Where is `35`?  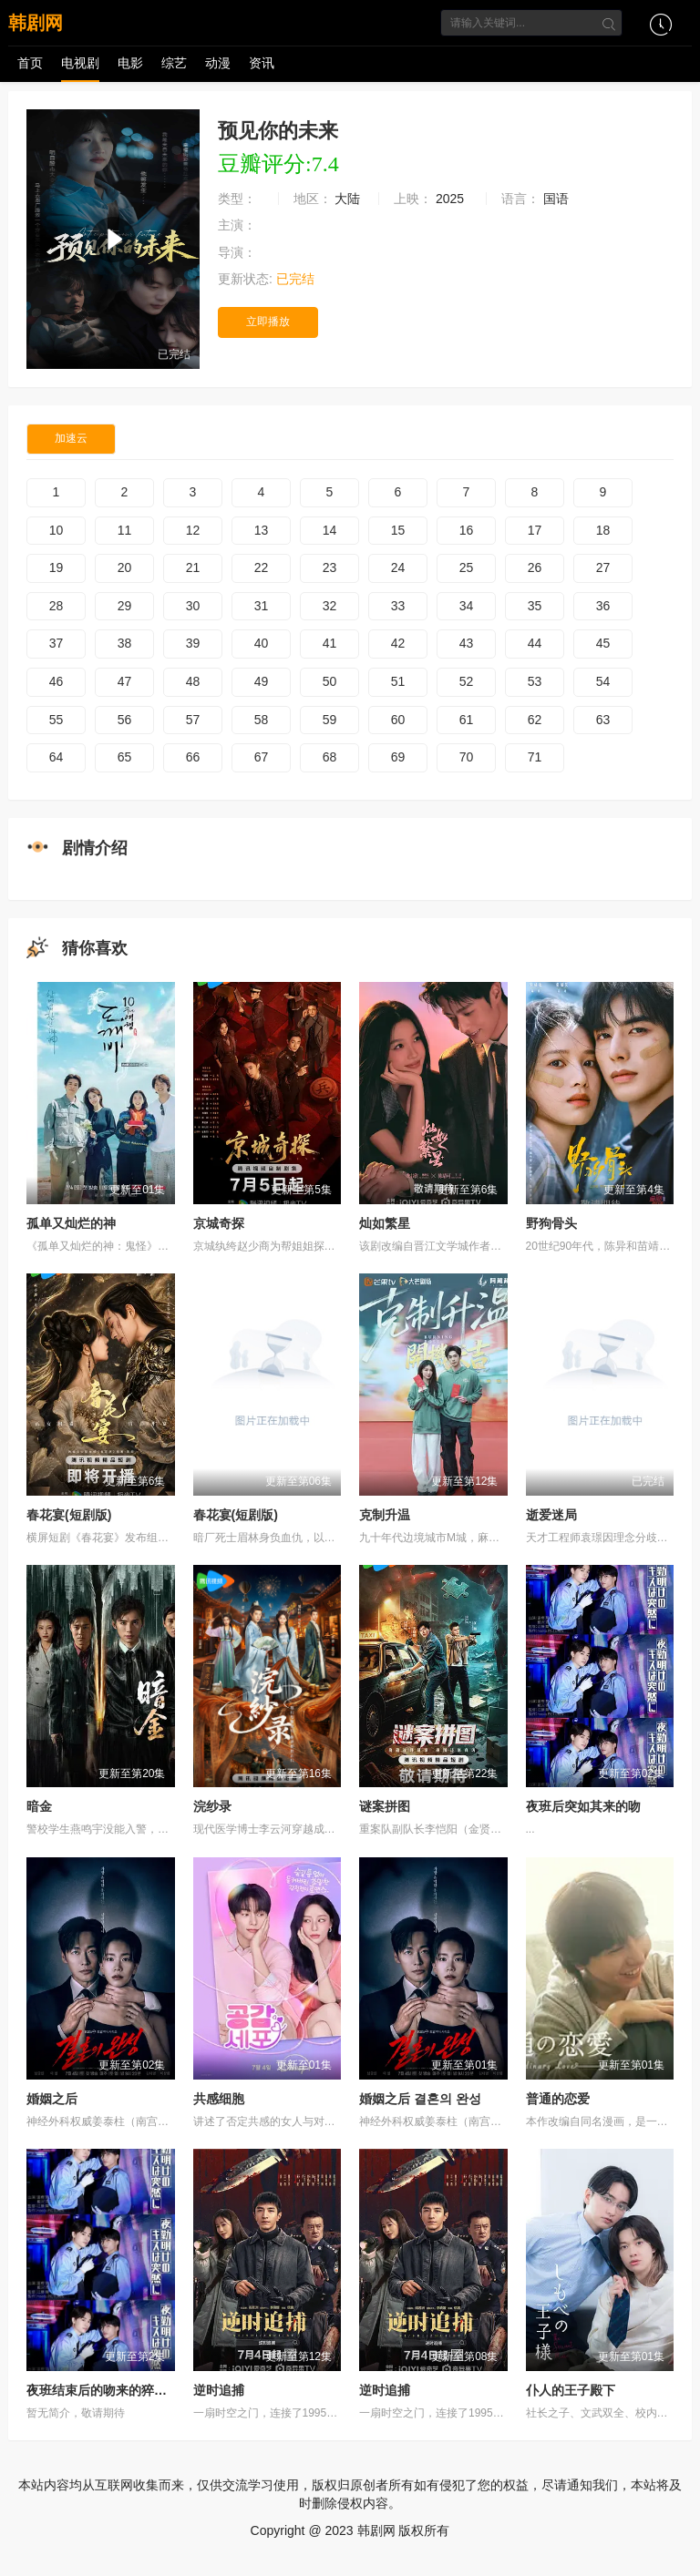
35 is located at coordinates (535, 605).